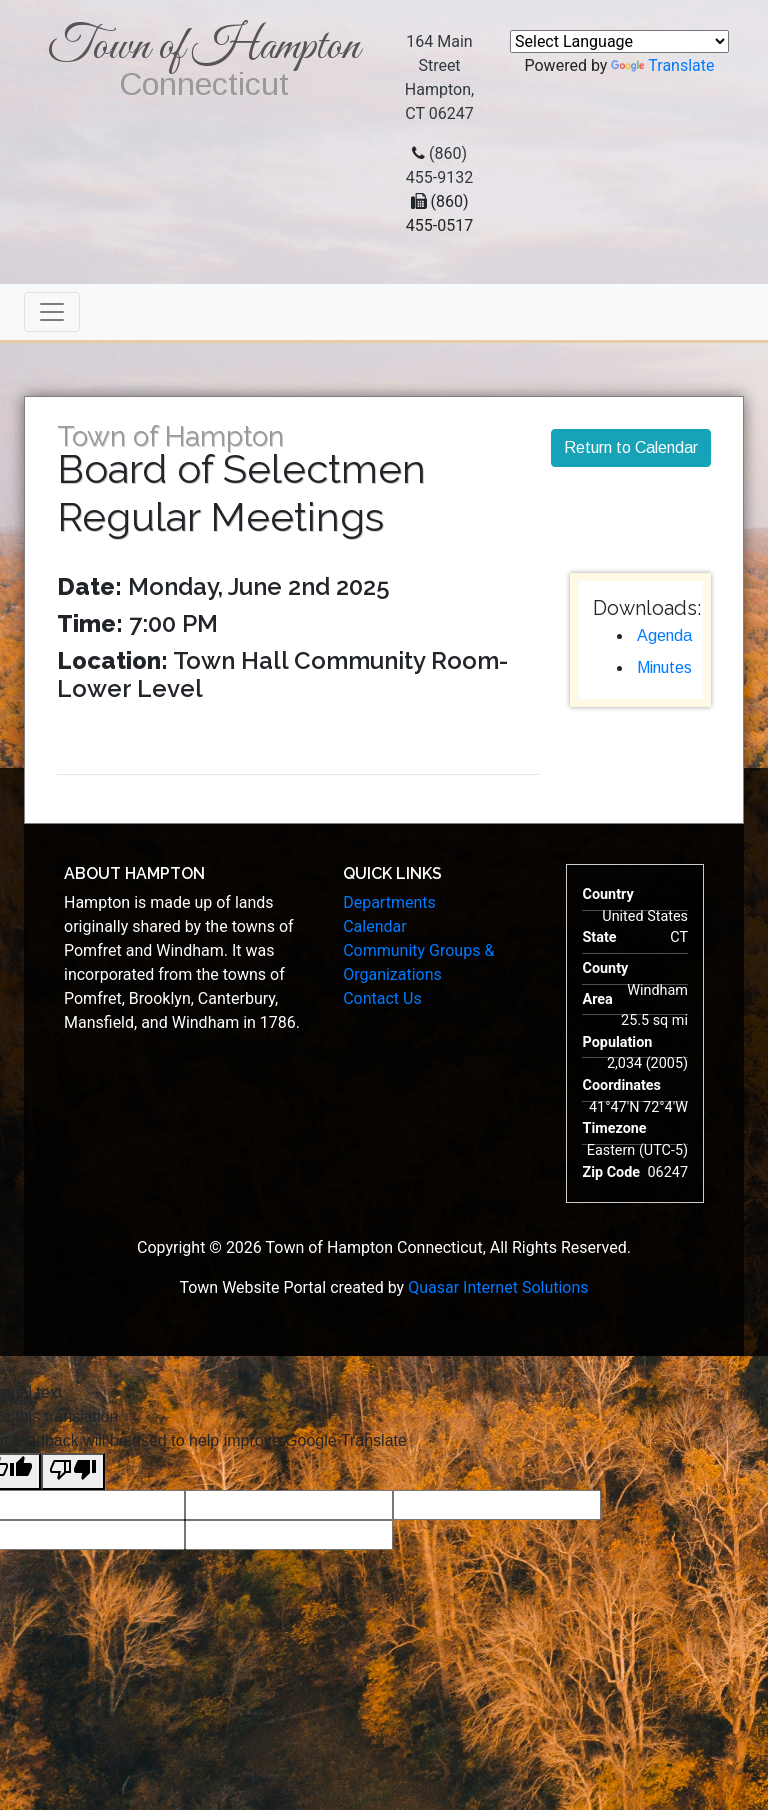 The image size is (768, 1810). Describe the element at coordinates (664, 635) in the screenshot. I see `Agenda` at that location.